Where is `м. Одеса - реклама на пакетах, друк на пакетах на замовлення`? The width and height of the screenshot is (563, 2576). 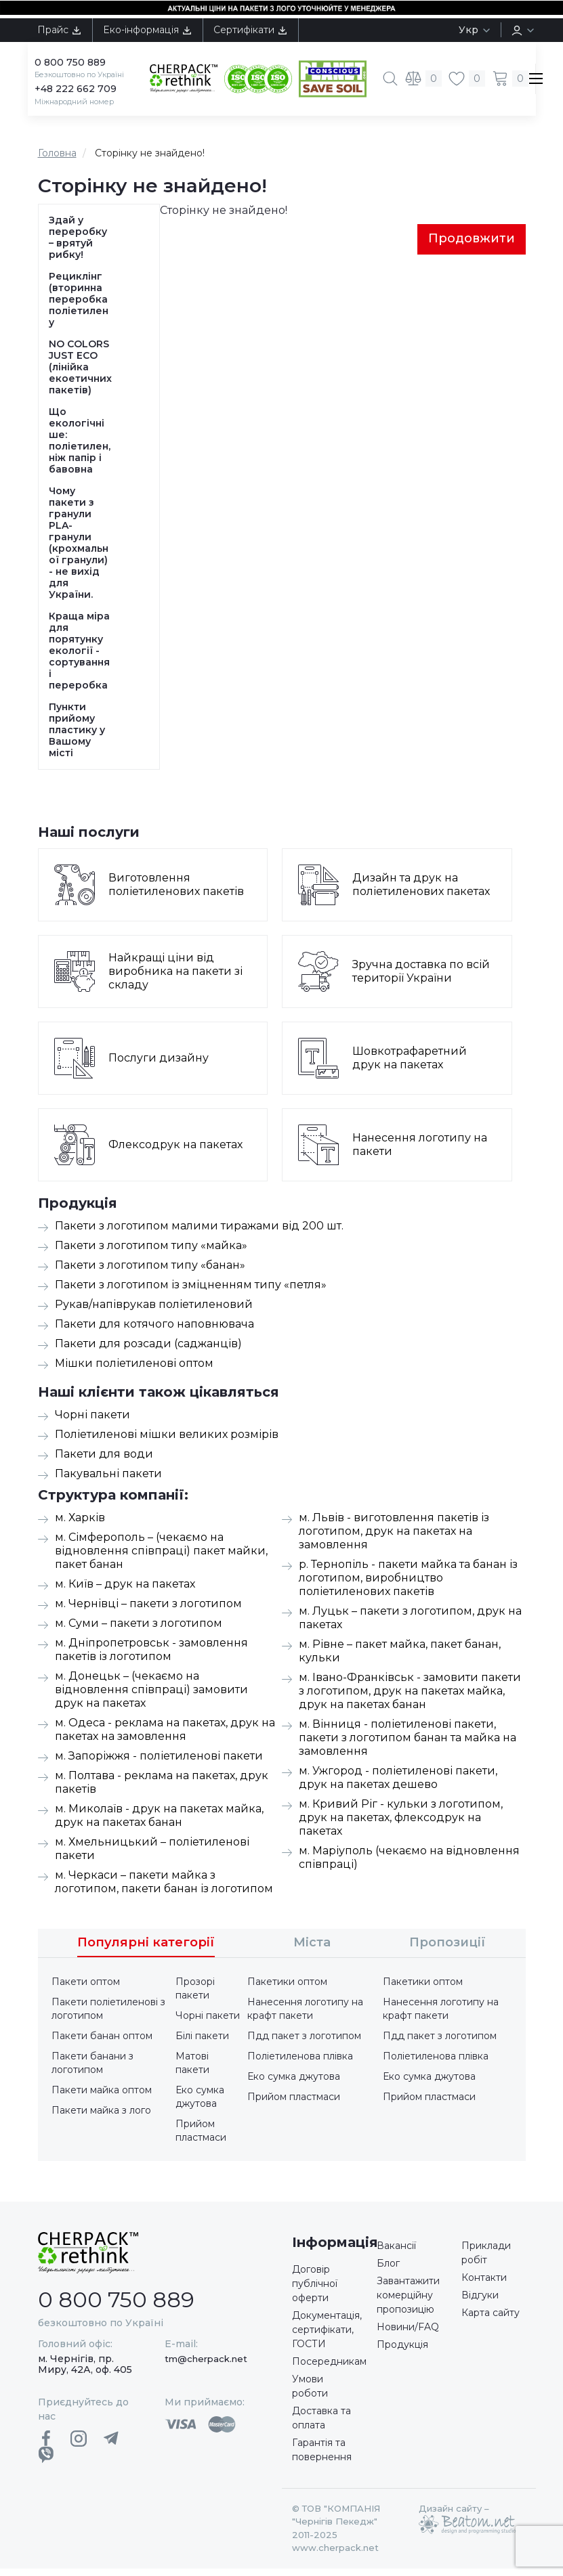
м. Одеса - реклама на пакетах, друк на пакетах на замовлення is located at coordinates (165, 1737).